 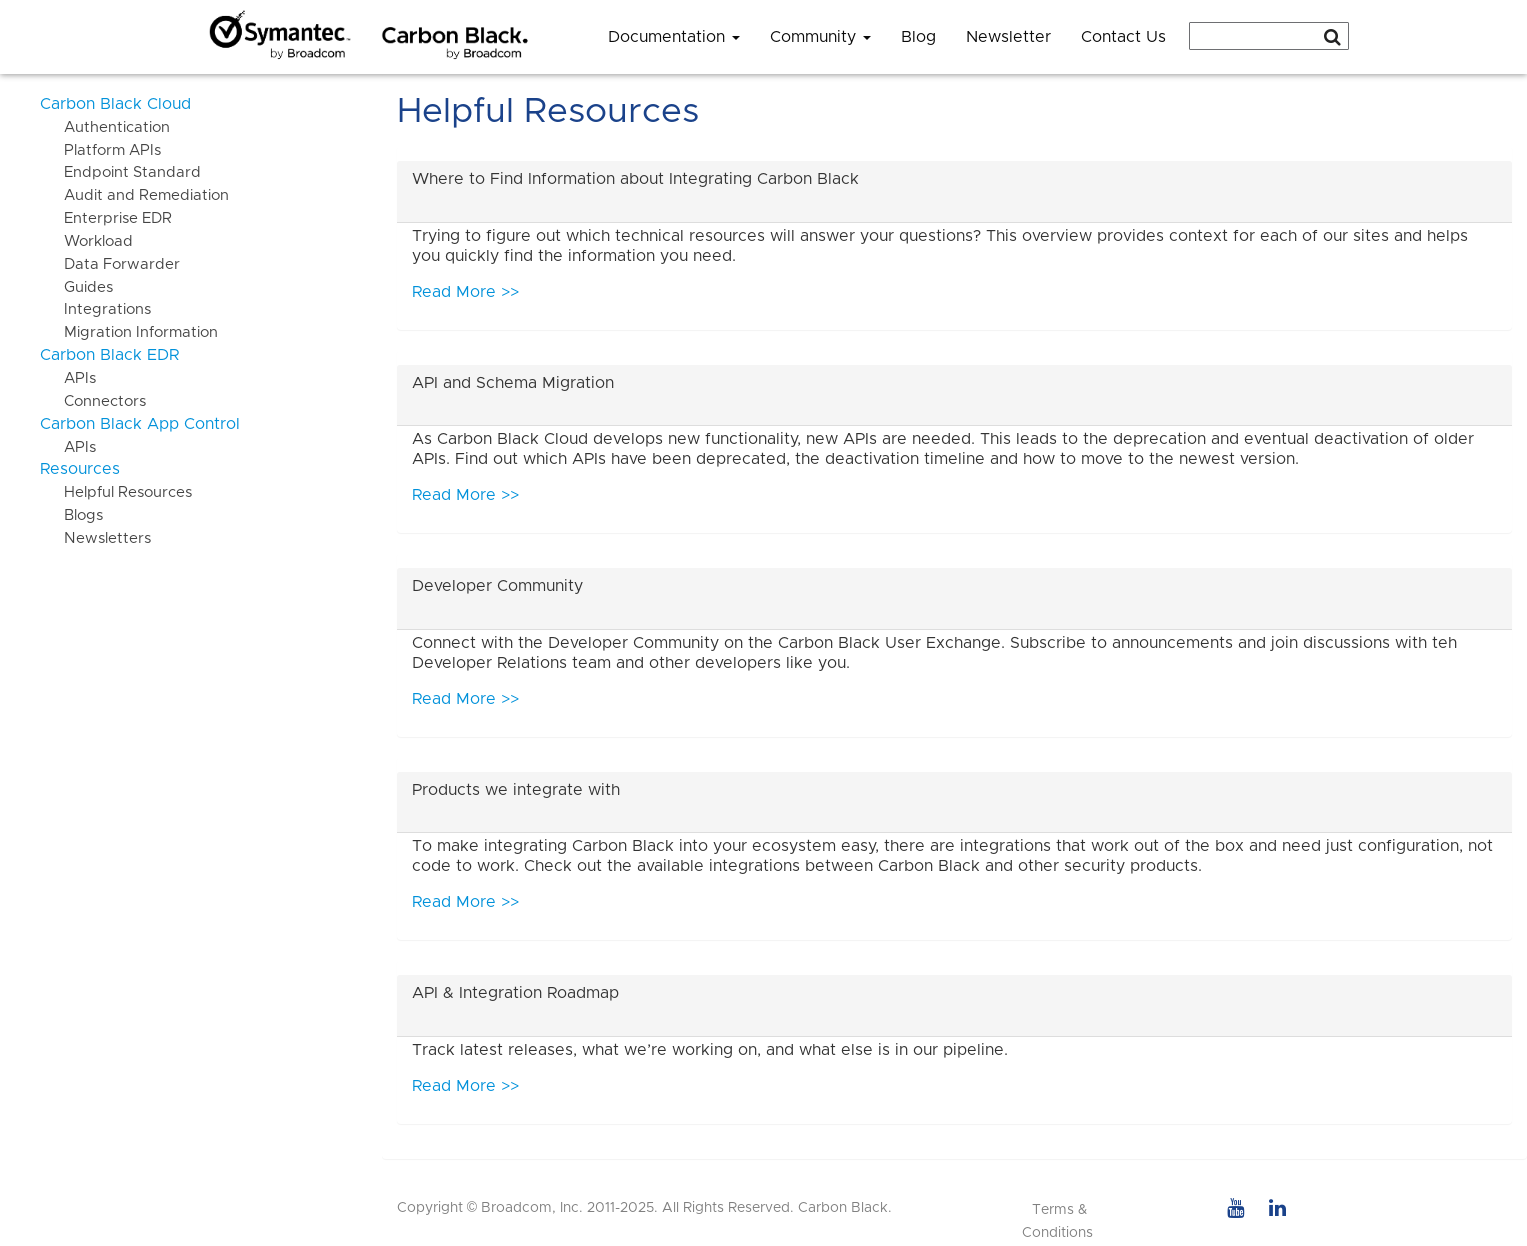 I want to click on Guides, so click(x=76, y=287).